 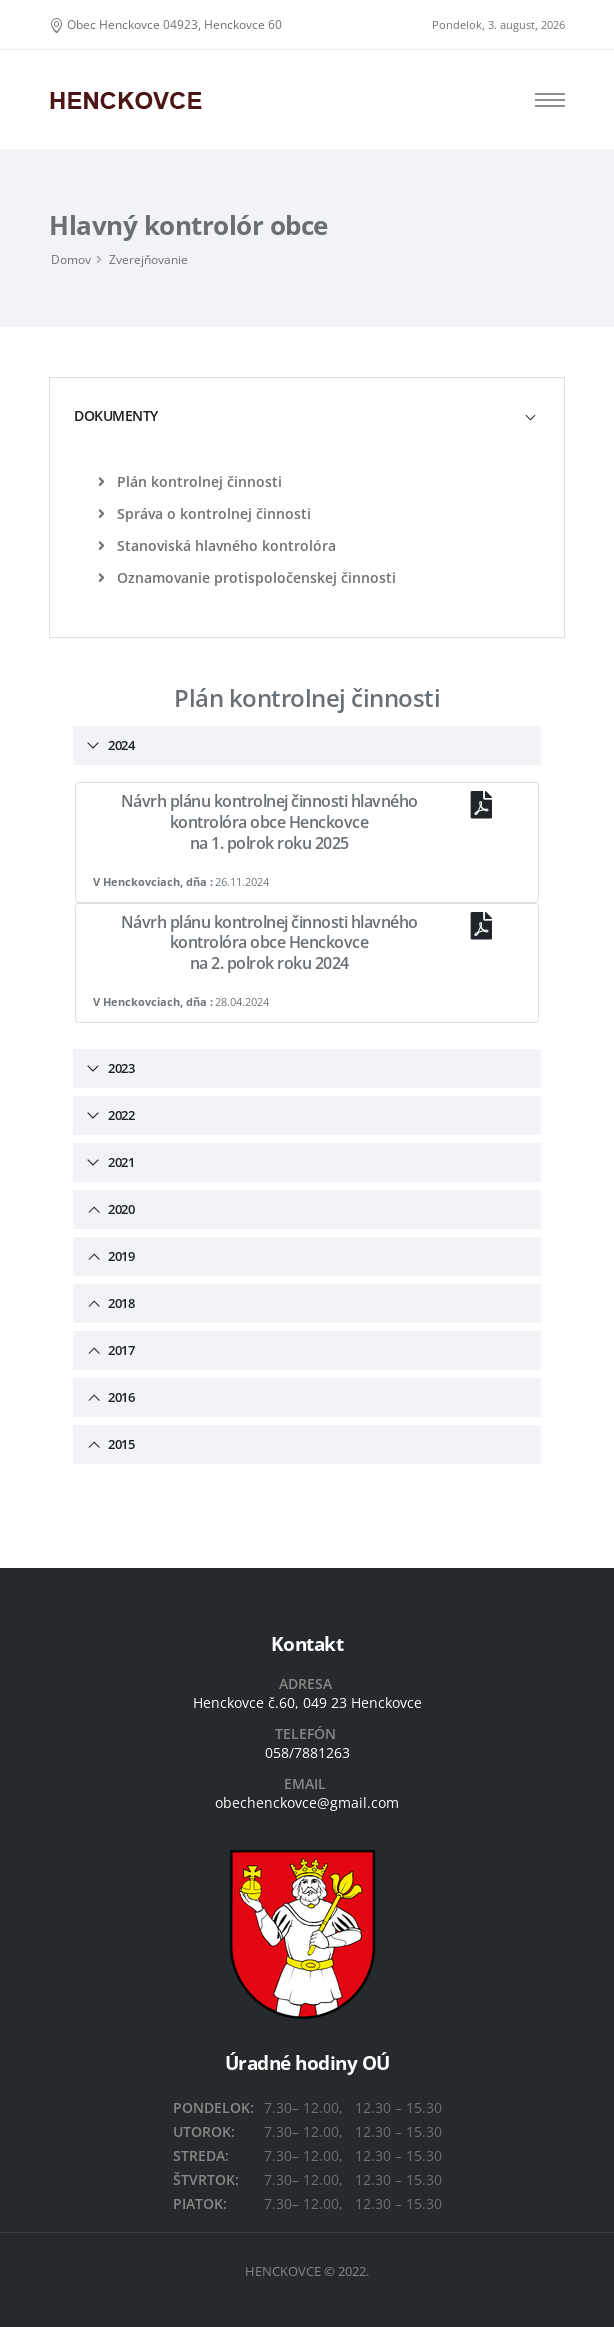 I want to click on 2019, so click(x=120, y=1256).